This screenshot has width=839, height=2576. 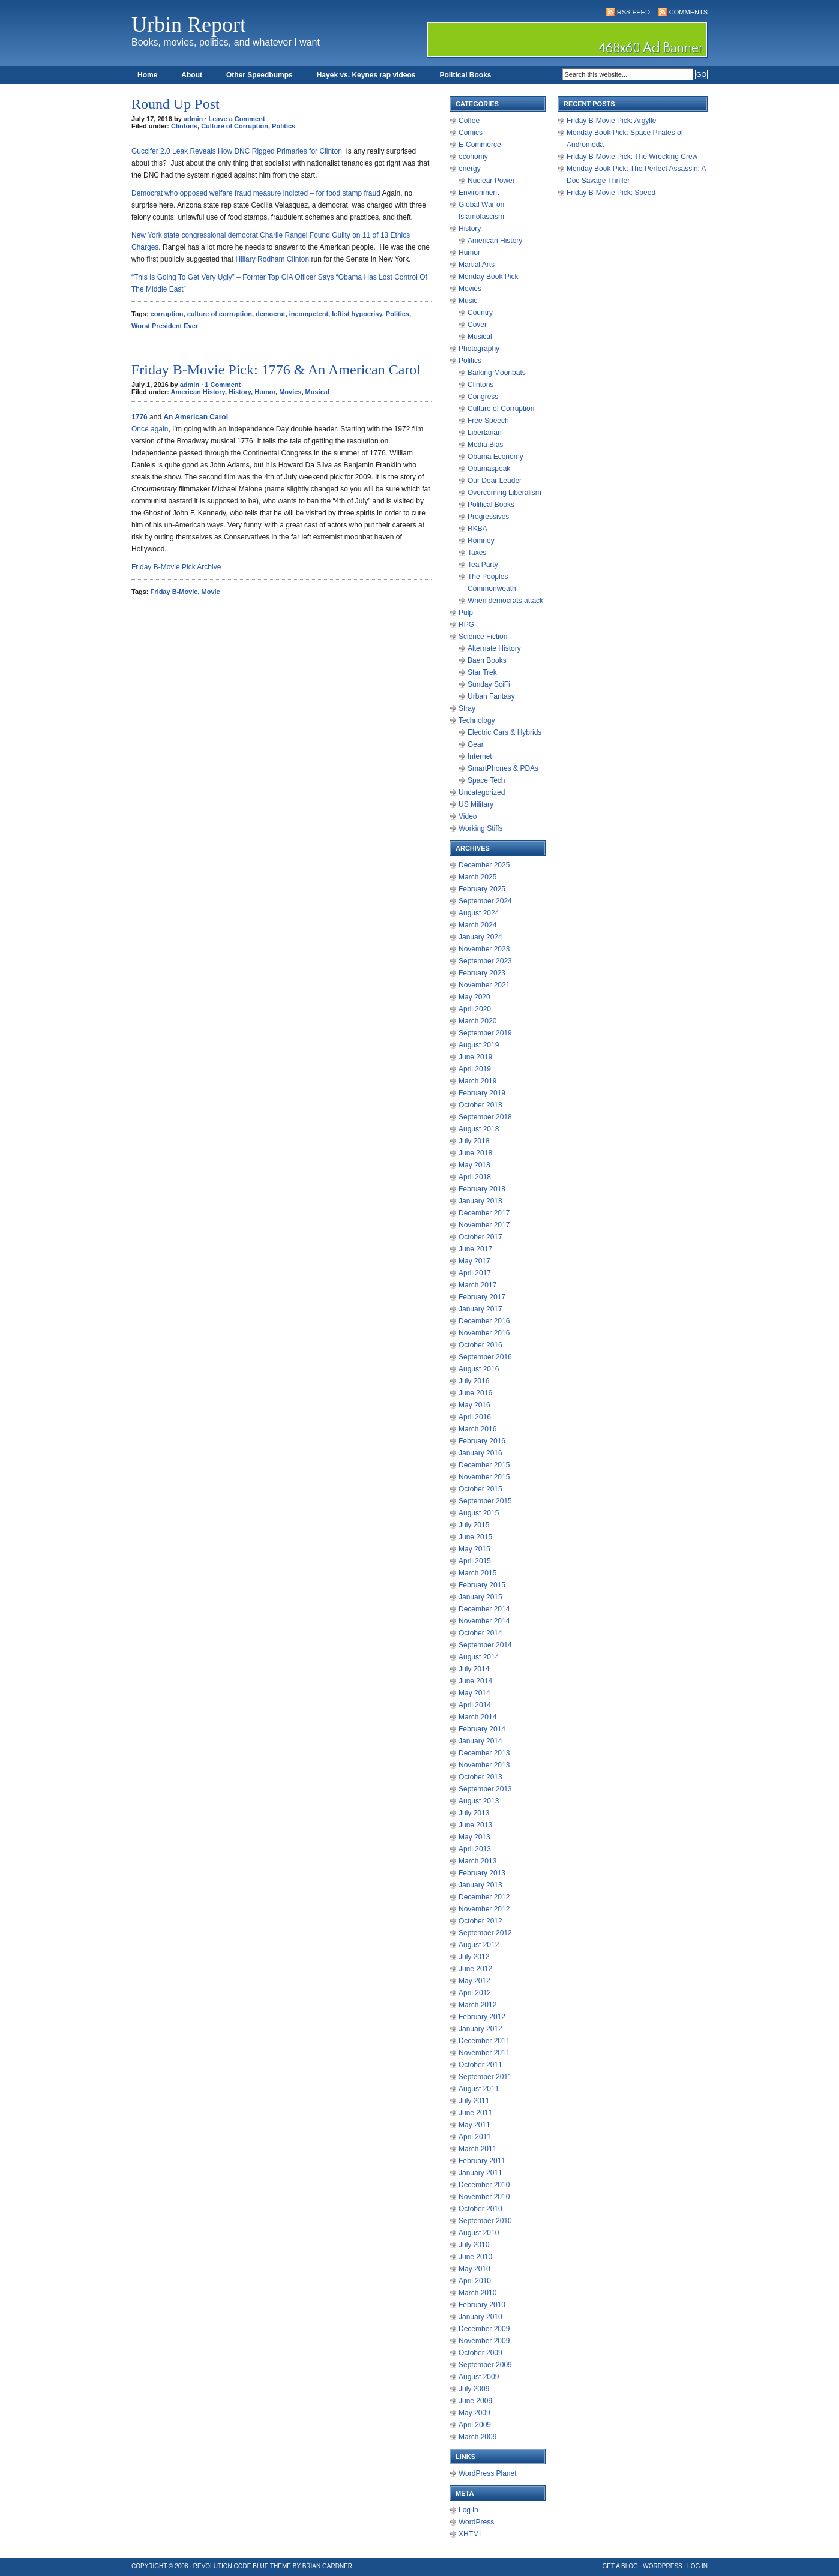 I want to click on September 2010, so click(x=485, y=2221).